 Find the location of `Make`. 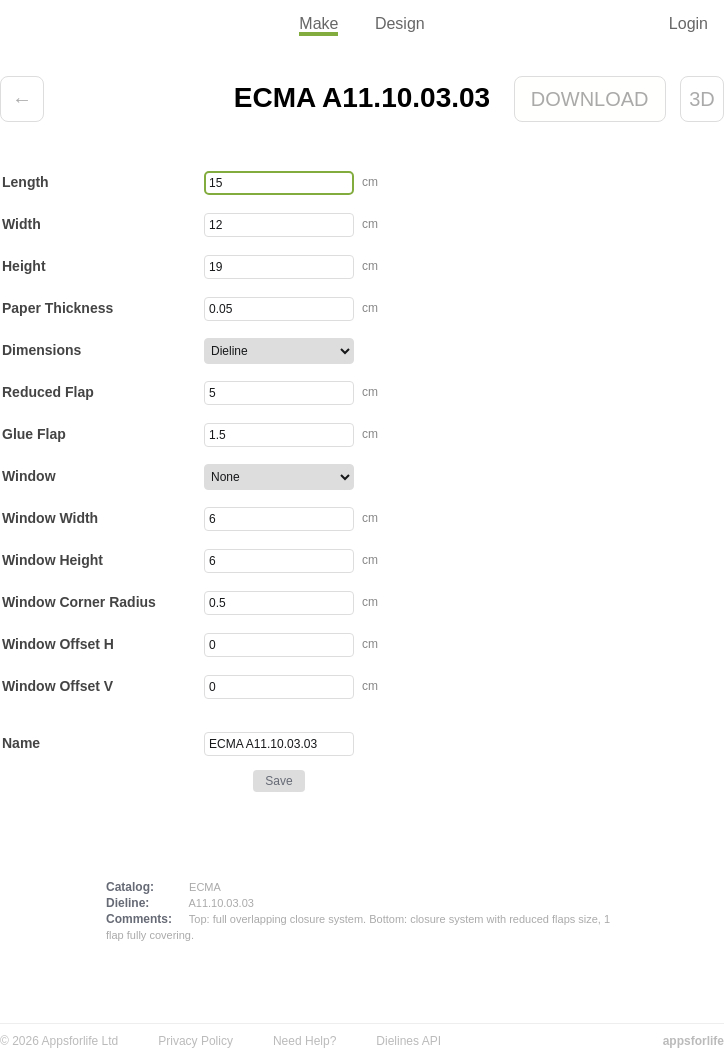

Make is located at coordinates (318, 23).